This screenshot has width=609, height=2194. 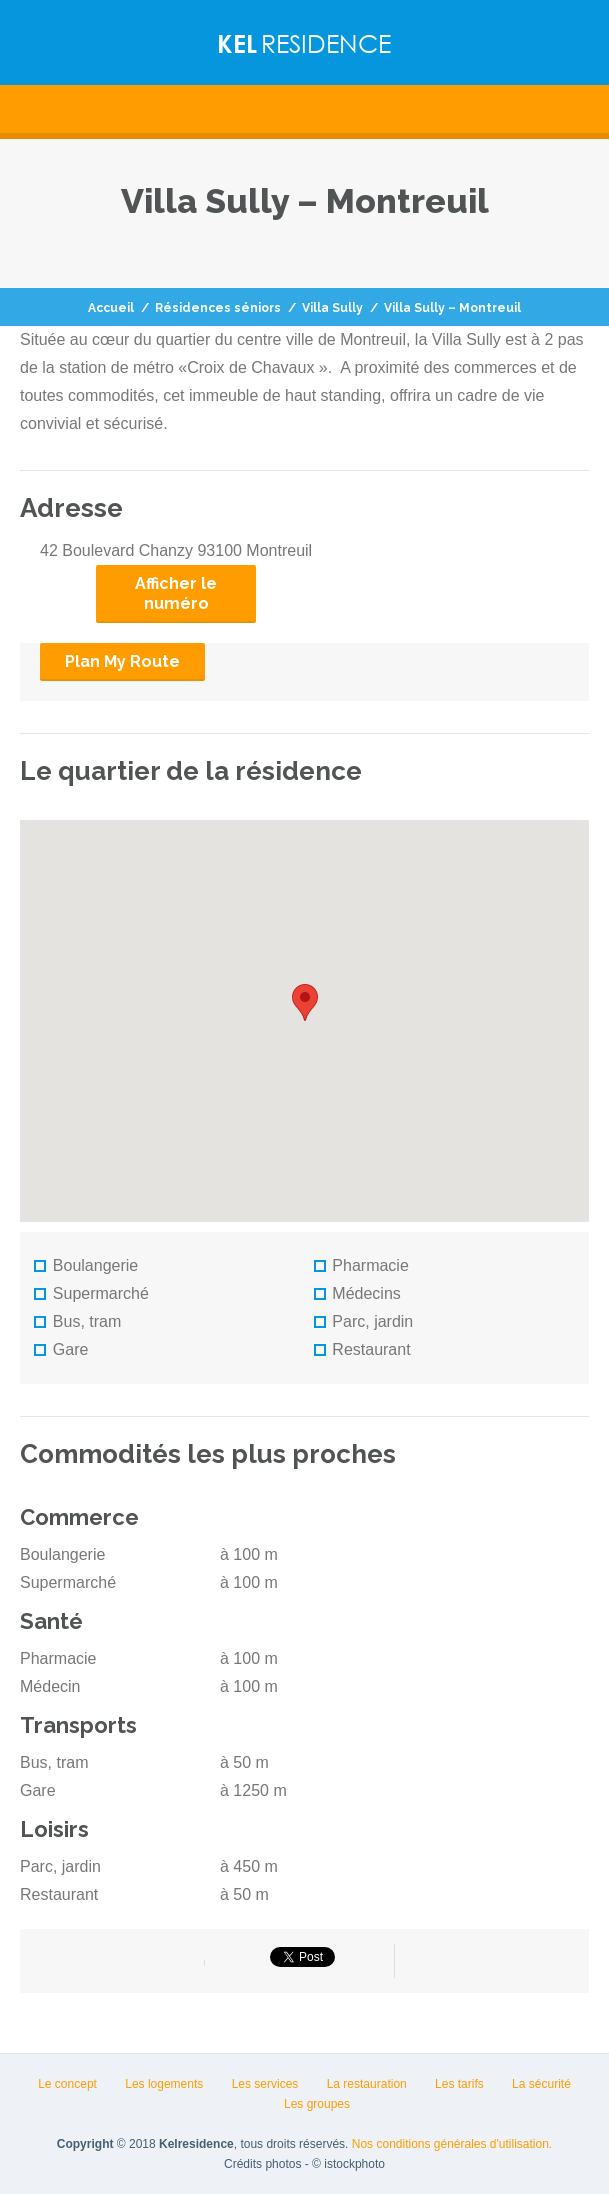 I want to click on Le concept, so click(x=67, y=2084).